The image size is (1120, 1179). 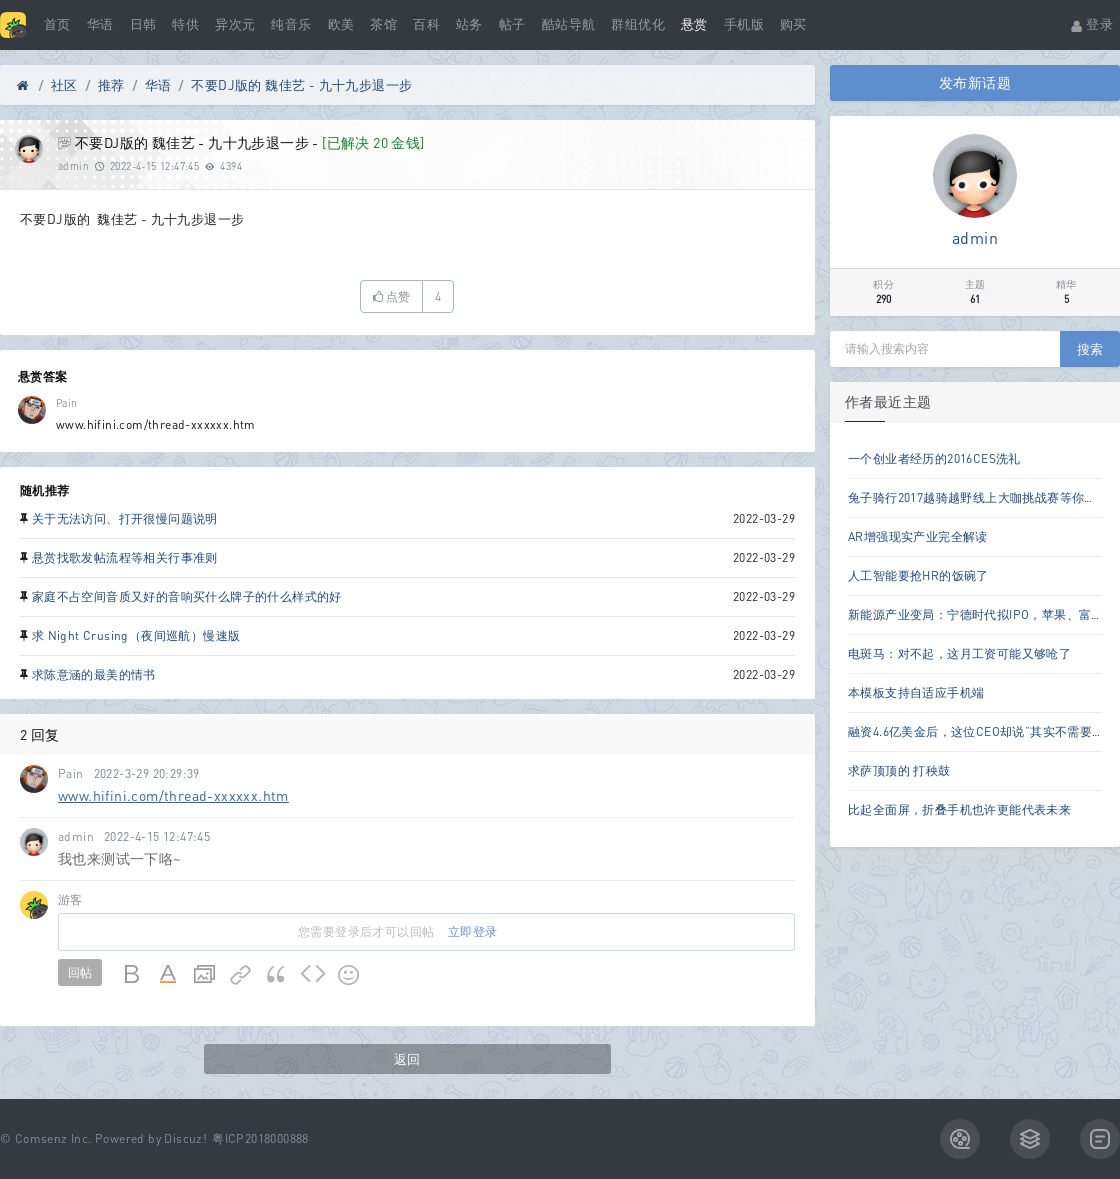 What do you see at coordinates (975, 82) in the screenshot?
I see `发布新话题` at bounding box center [975, 82].